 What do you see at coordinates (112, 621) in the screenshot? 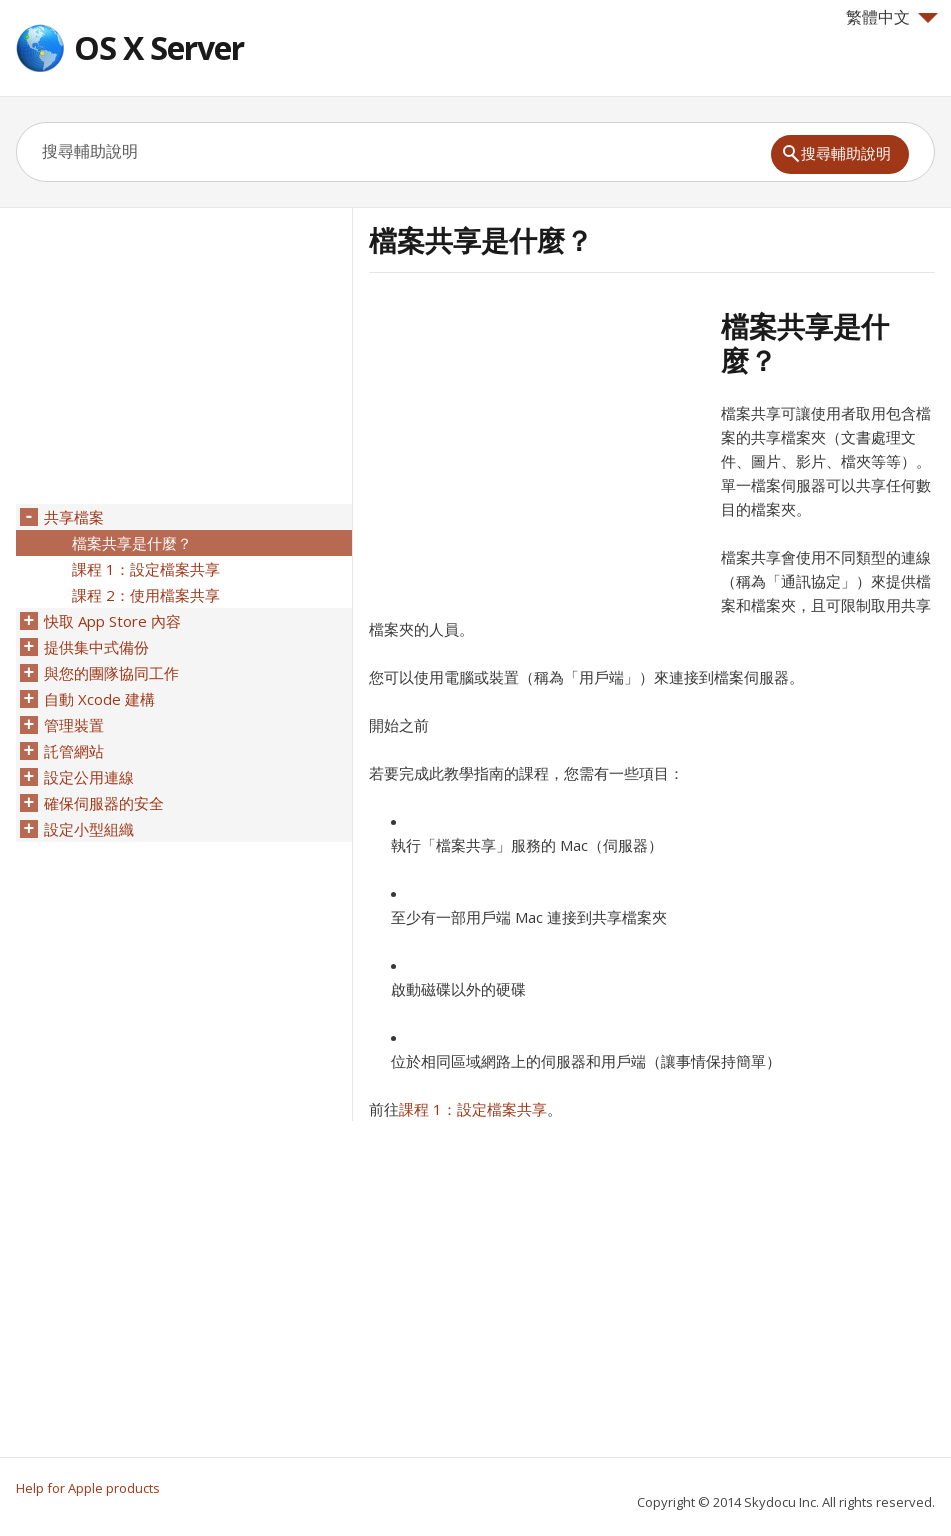
I see `快取 App Store 內容` at bounding box center [112, 621].